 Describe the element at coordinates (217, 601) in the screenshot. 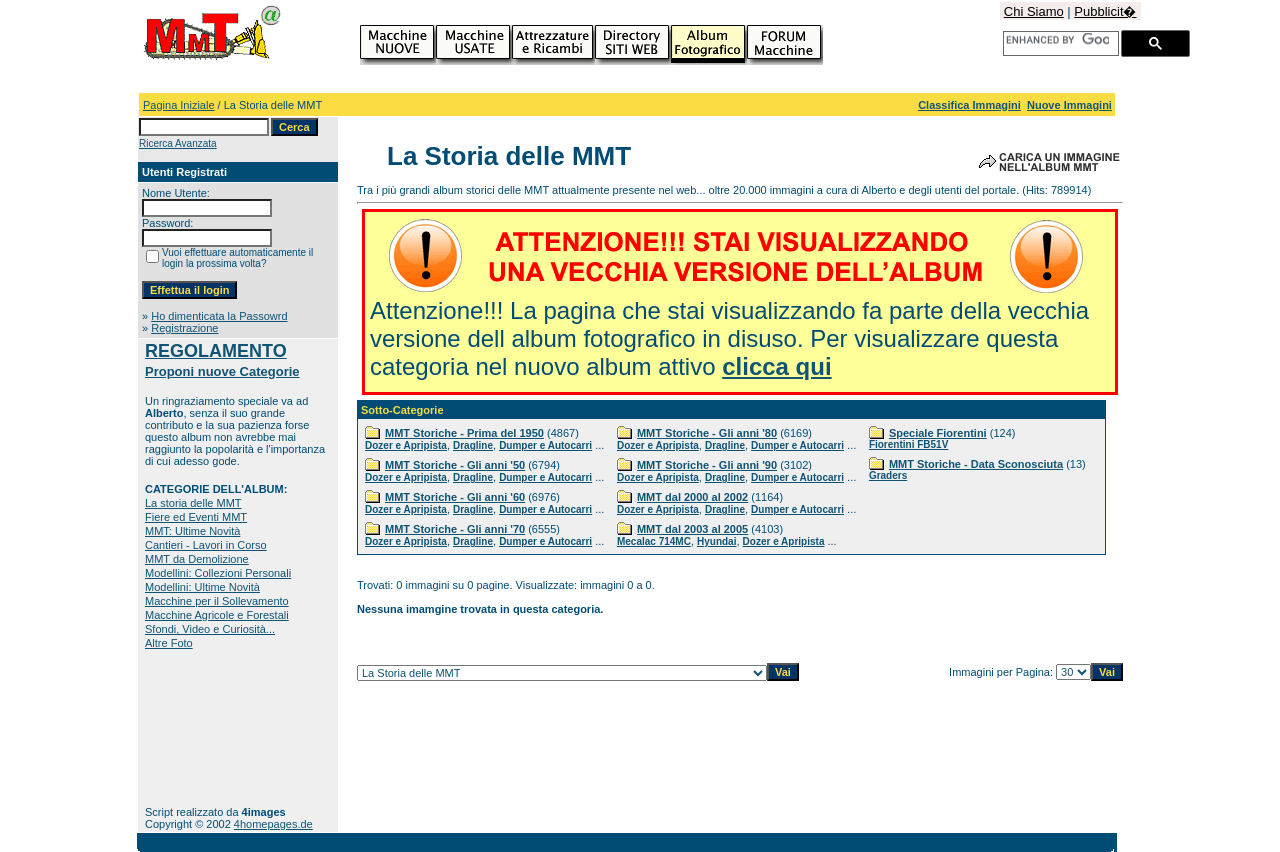

I see `Macchine per il Sollevamento` at that location.